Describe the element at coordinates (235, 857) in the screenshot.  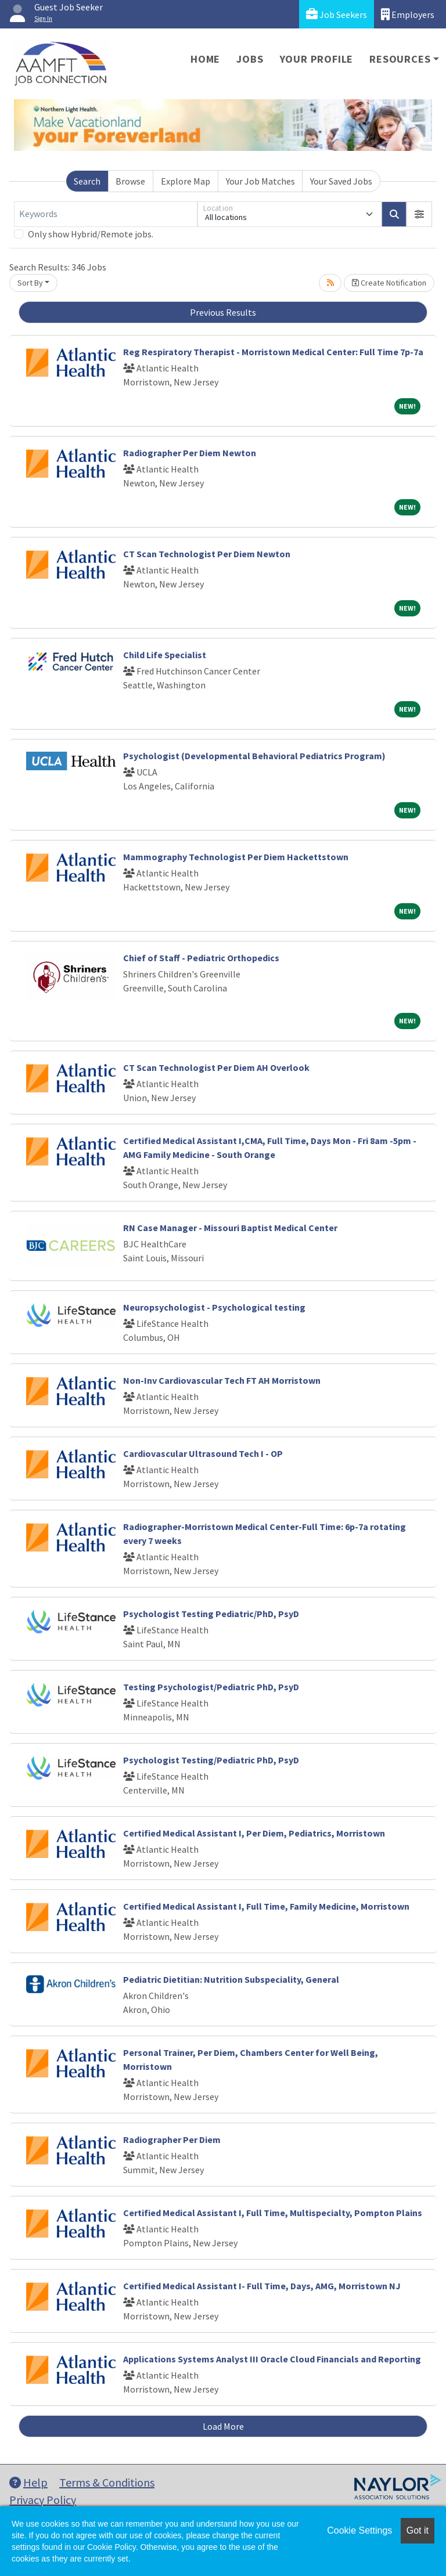
I see `Mammography Technologist Per Diem Hackettstown` at that location.